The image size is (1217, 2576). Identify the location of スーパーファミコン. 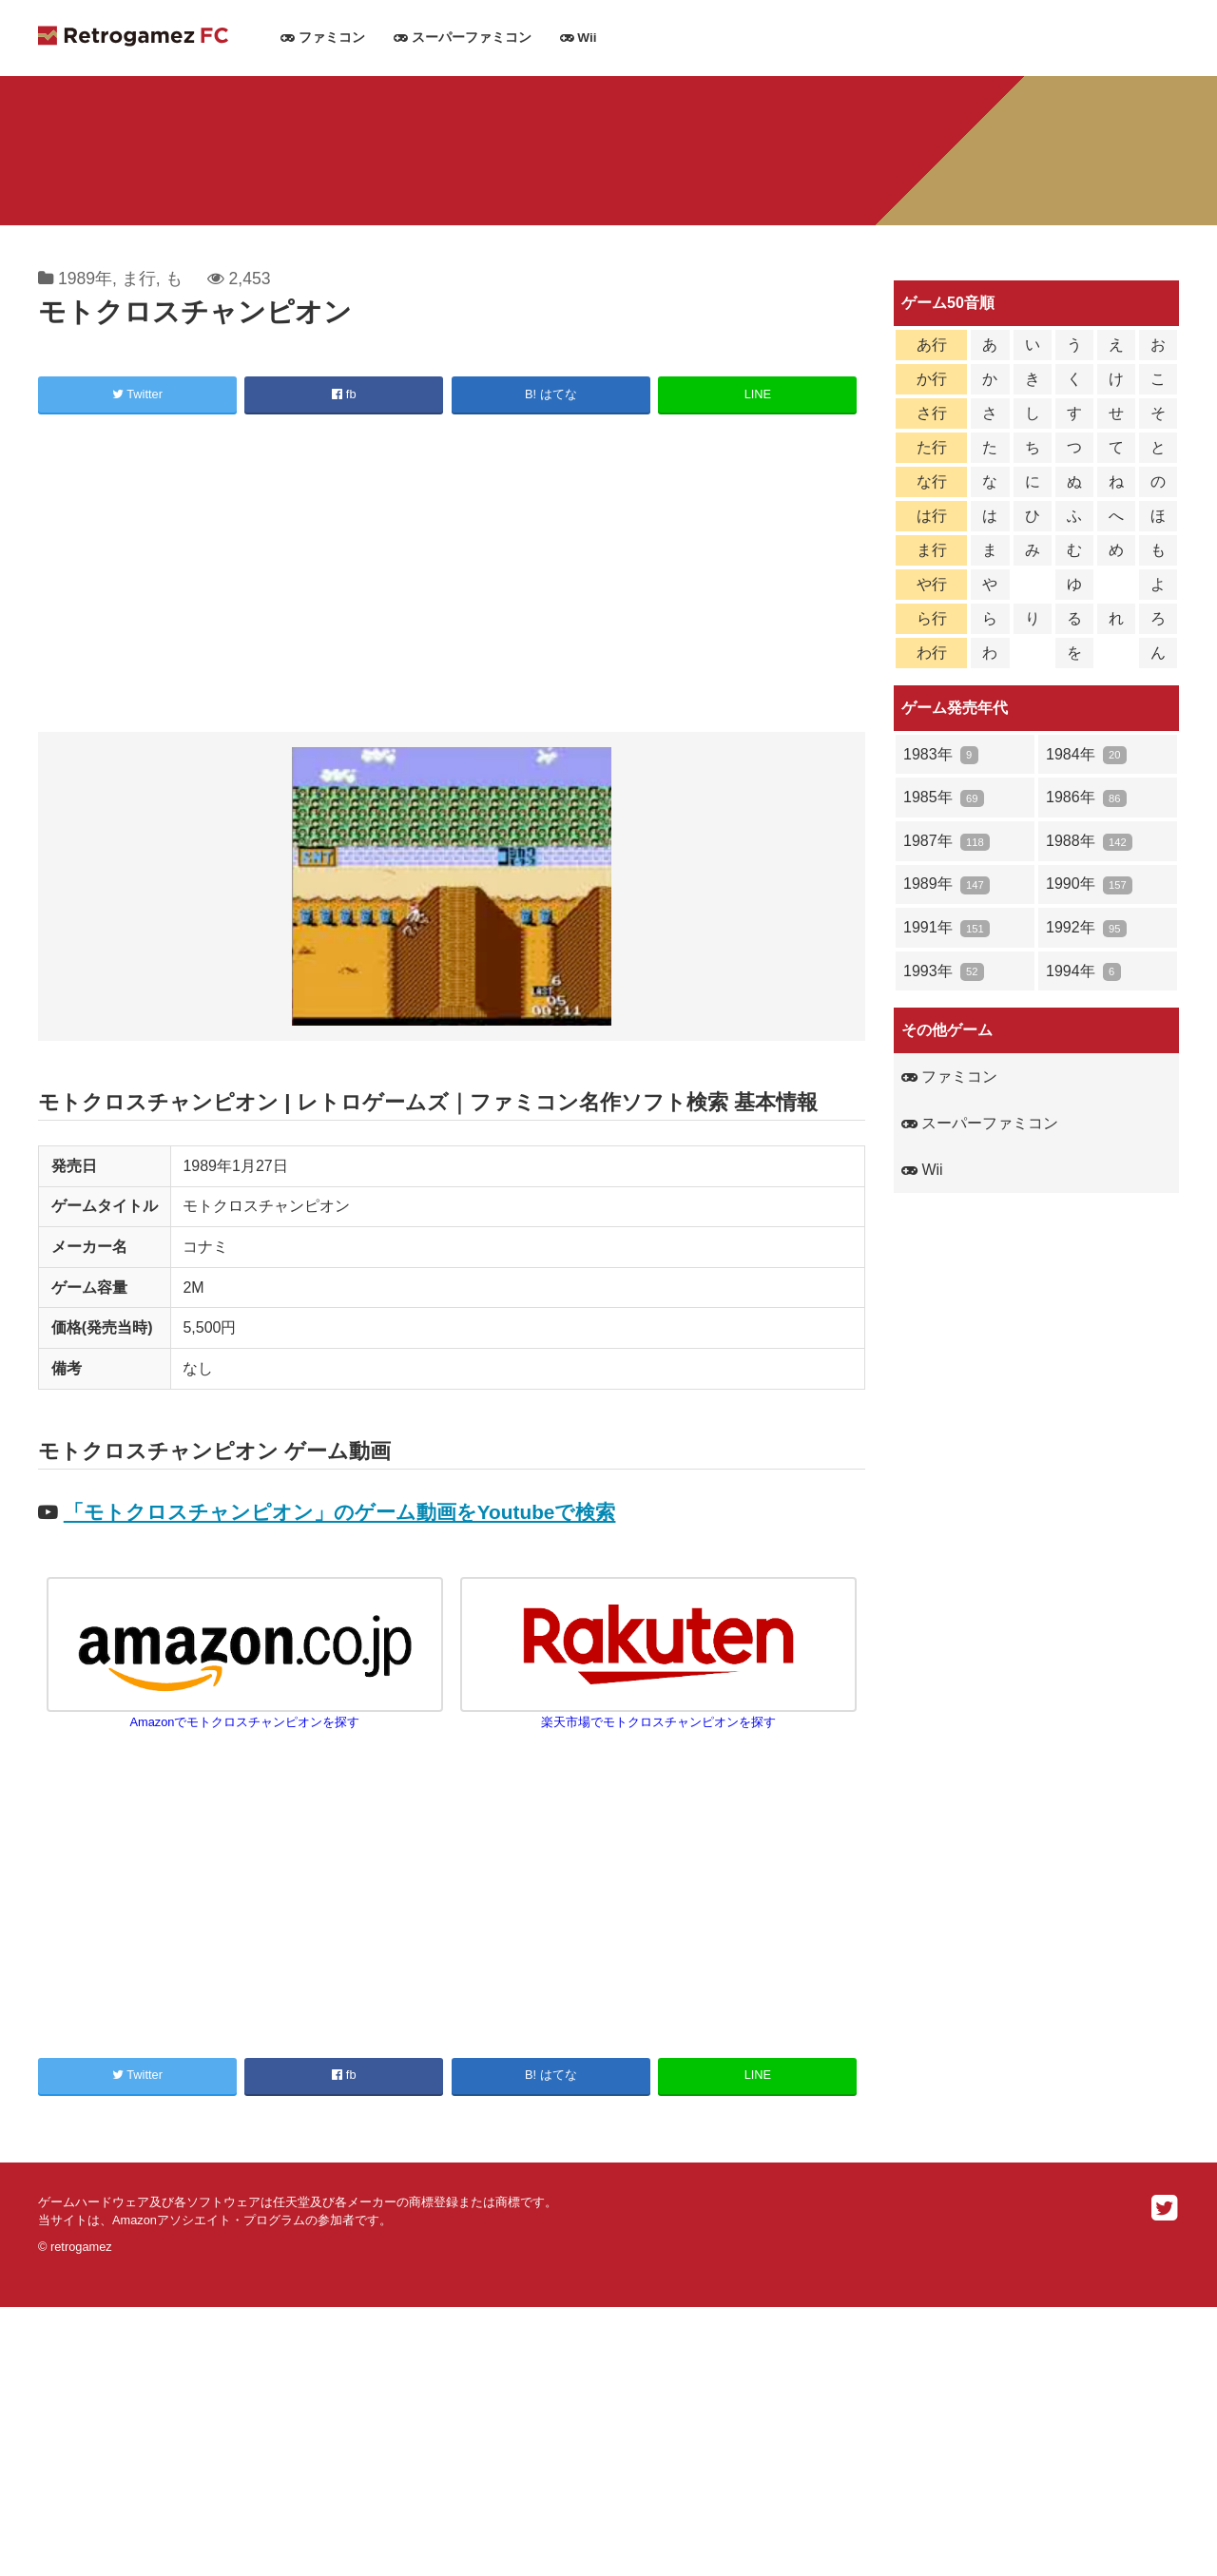
(462, 37).